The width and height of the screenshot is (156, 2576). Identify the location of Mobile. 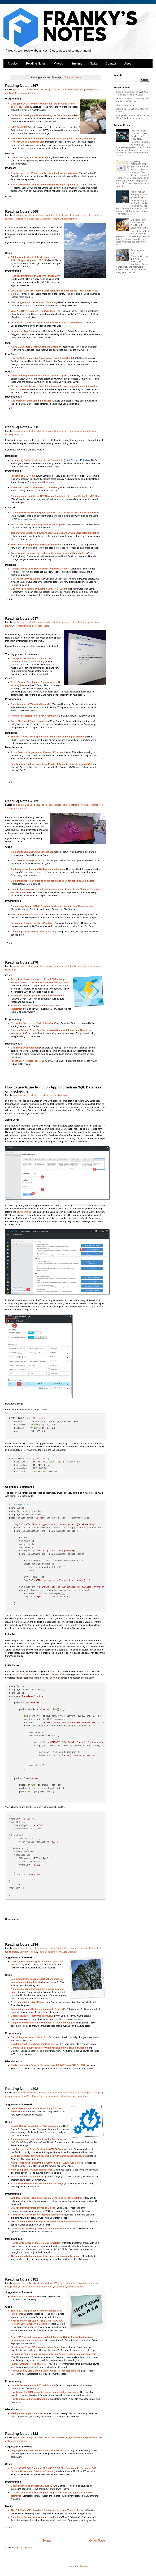
(76, 2437).